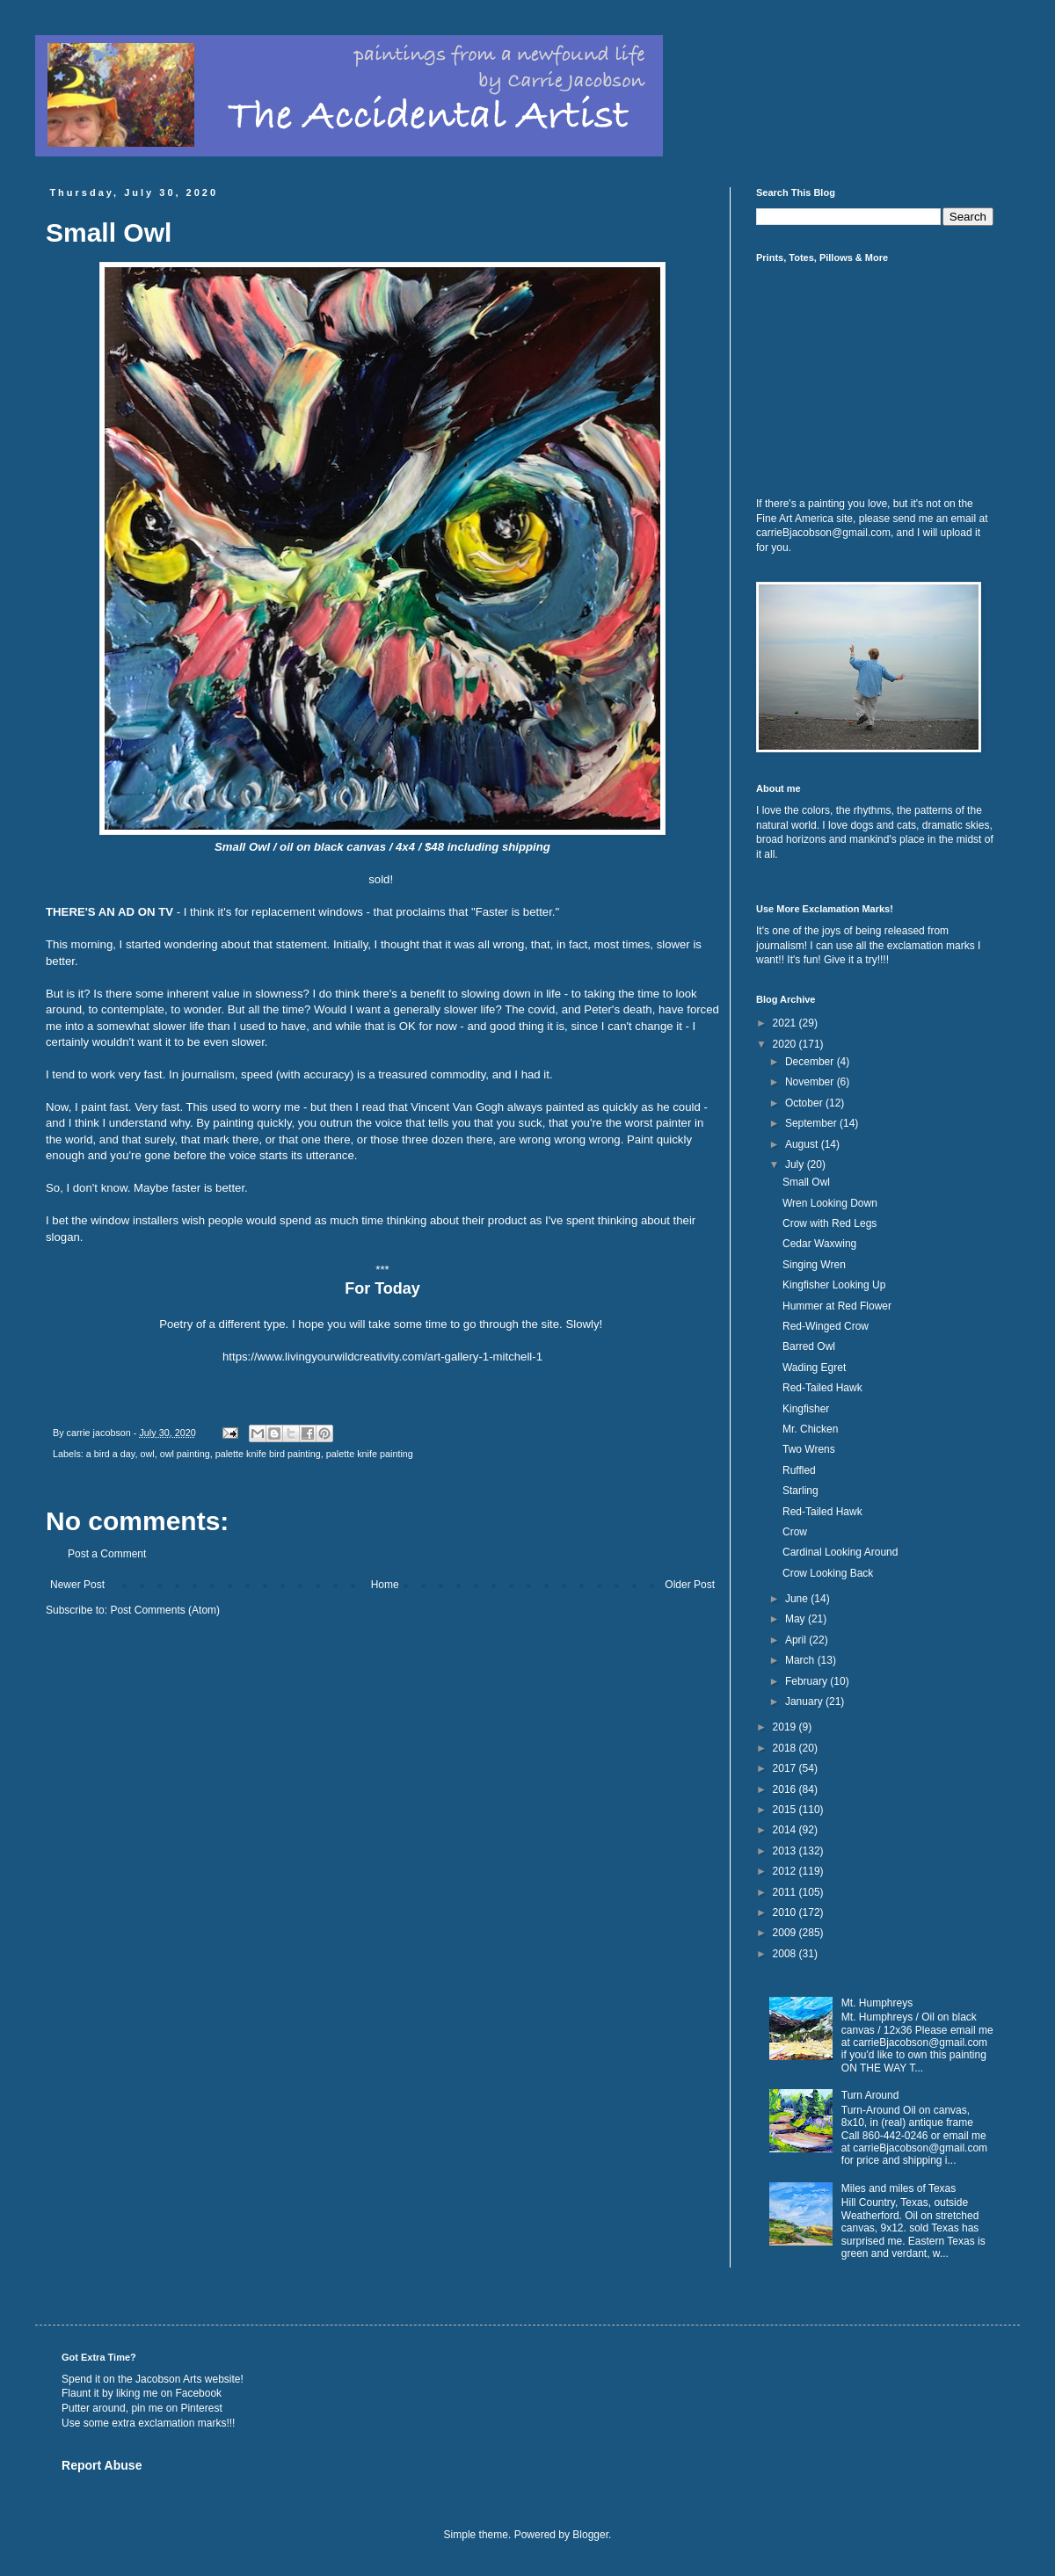 Image resolution: width=1055 pixels, height=2576 pixels. Describe the element at coordinates (877, 2003) in the screenshot. I see `Mt. Humphreys` at that location.